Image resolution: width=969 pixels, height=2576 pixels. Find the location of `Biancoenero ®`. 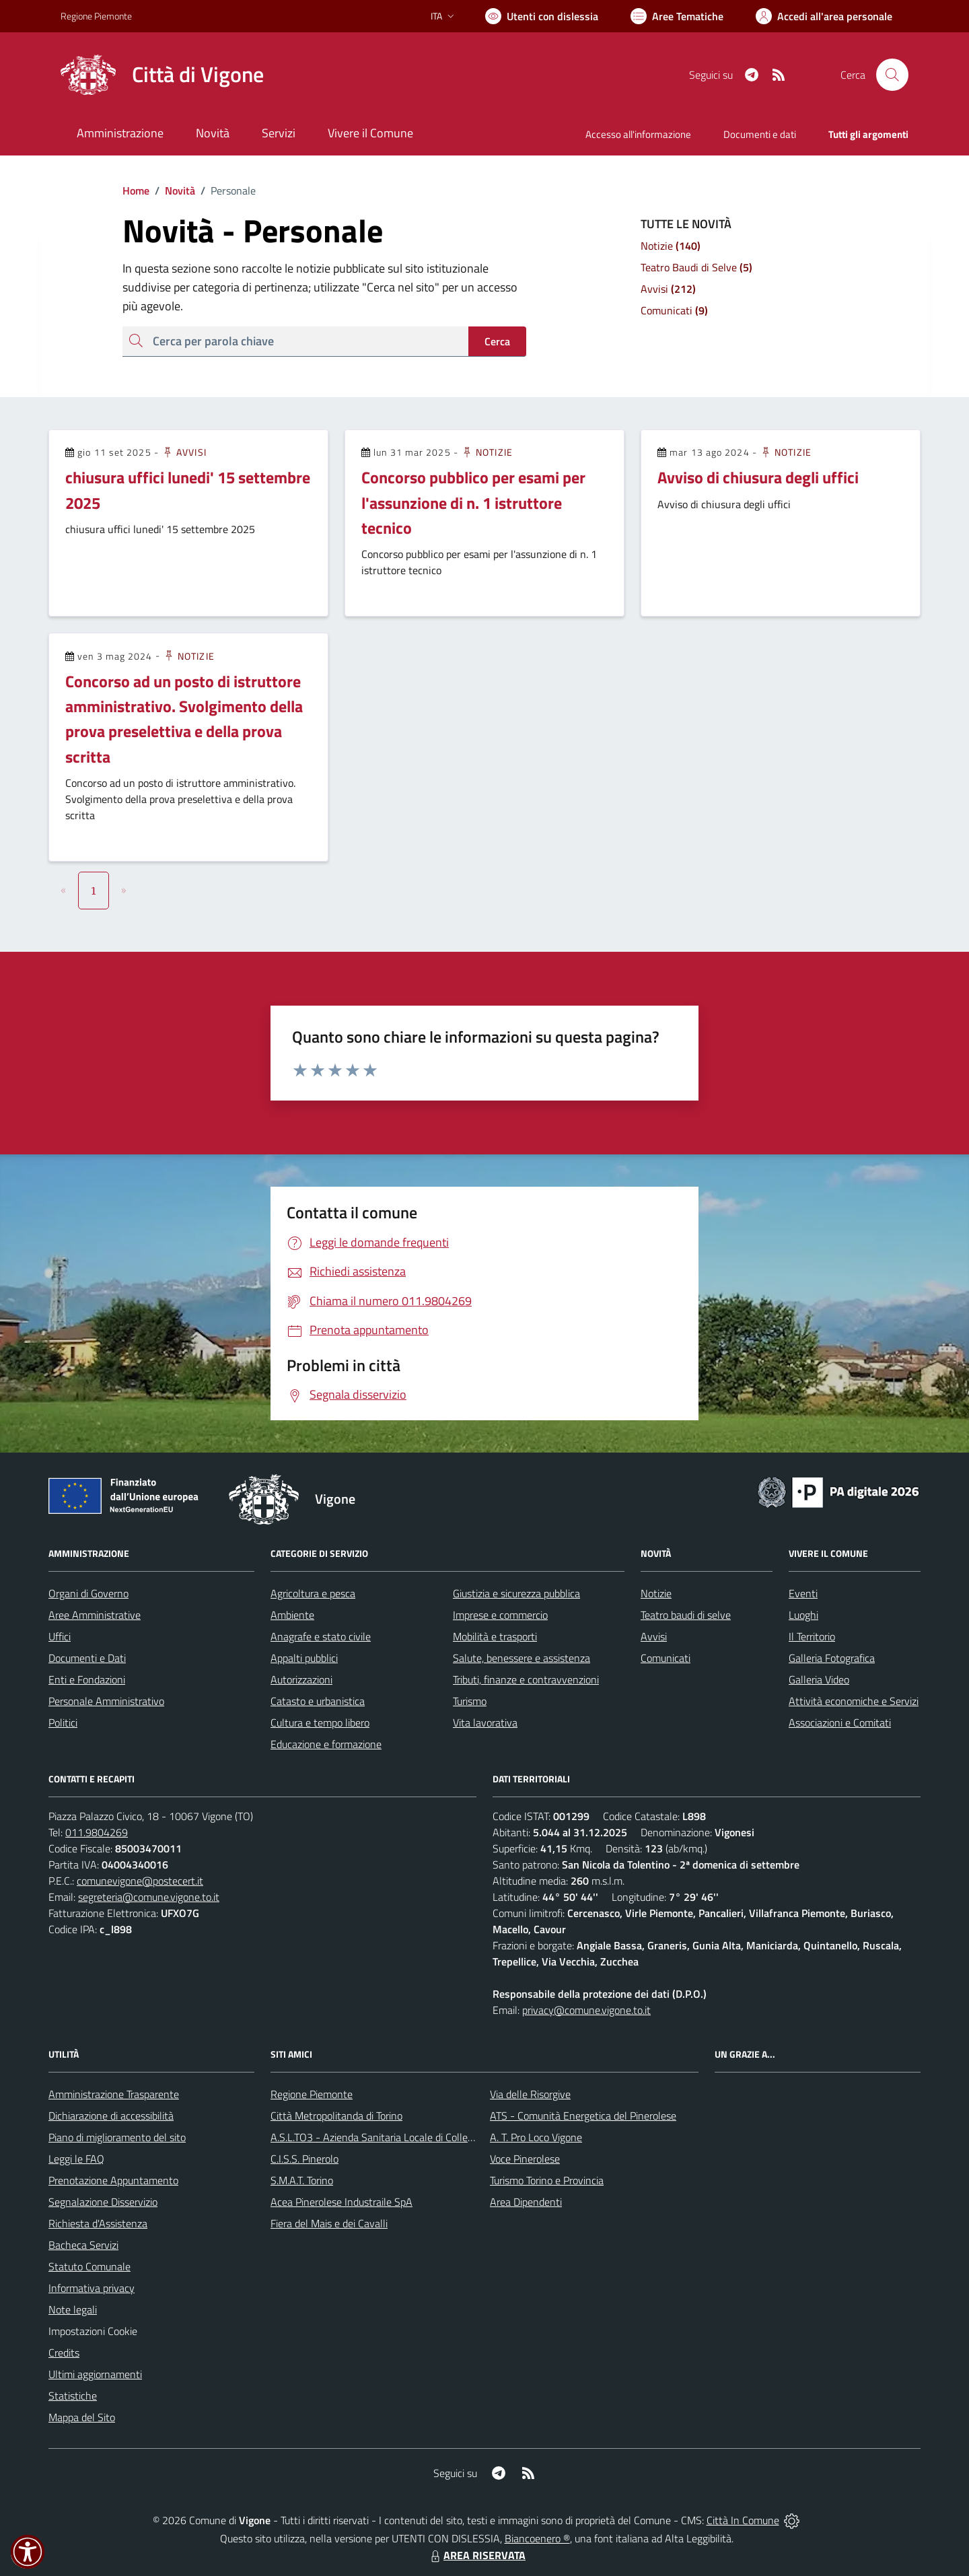

Biancoenero ® is located at coordinates (537, 2538).